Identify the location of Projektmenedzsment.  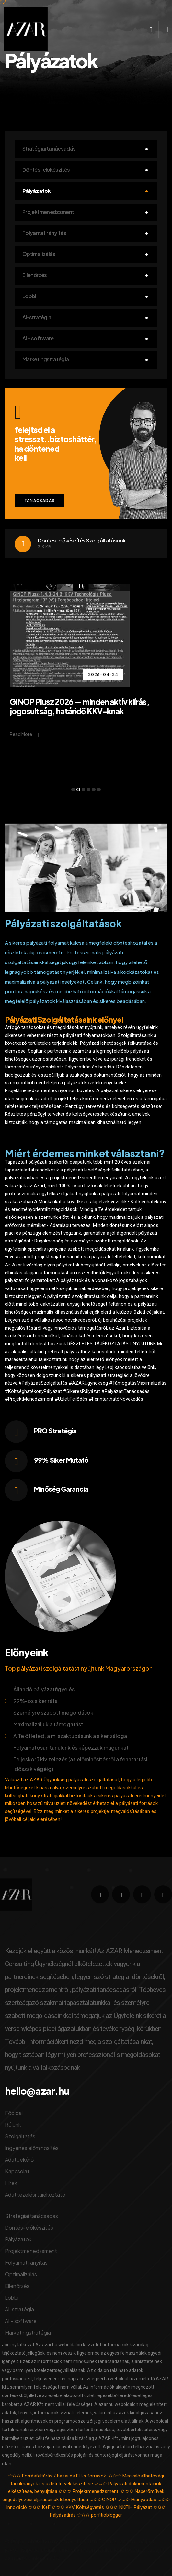
(48, 211).